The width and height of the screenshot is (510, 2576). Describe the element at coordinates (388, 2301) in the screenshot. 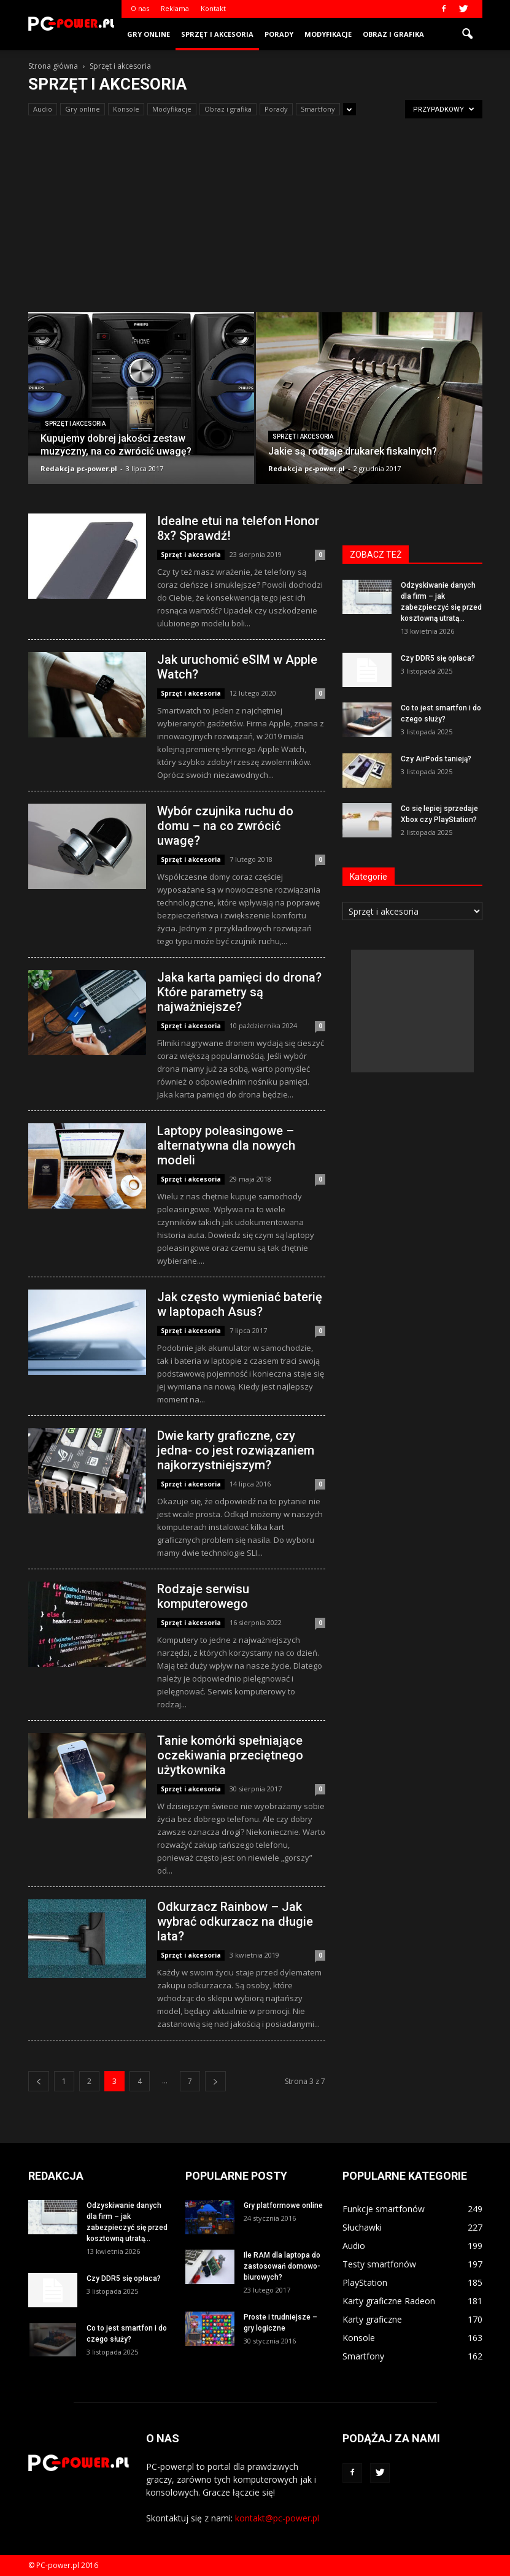

I see `Karty graficzne Radeon` at that location.